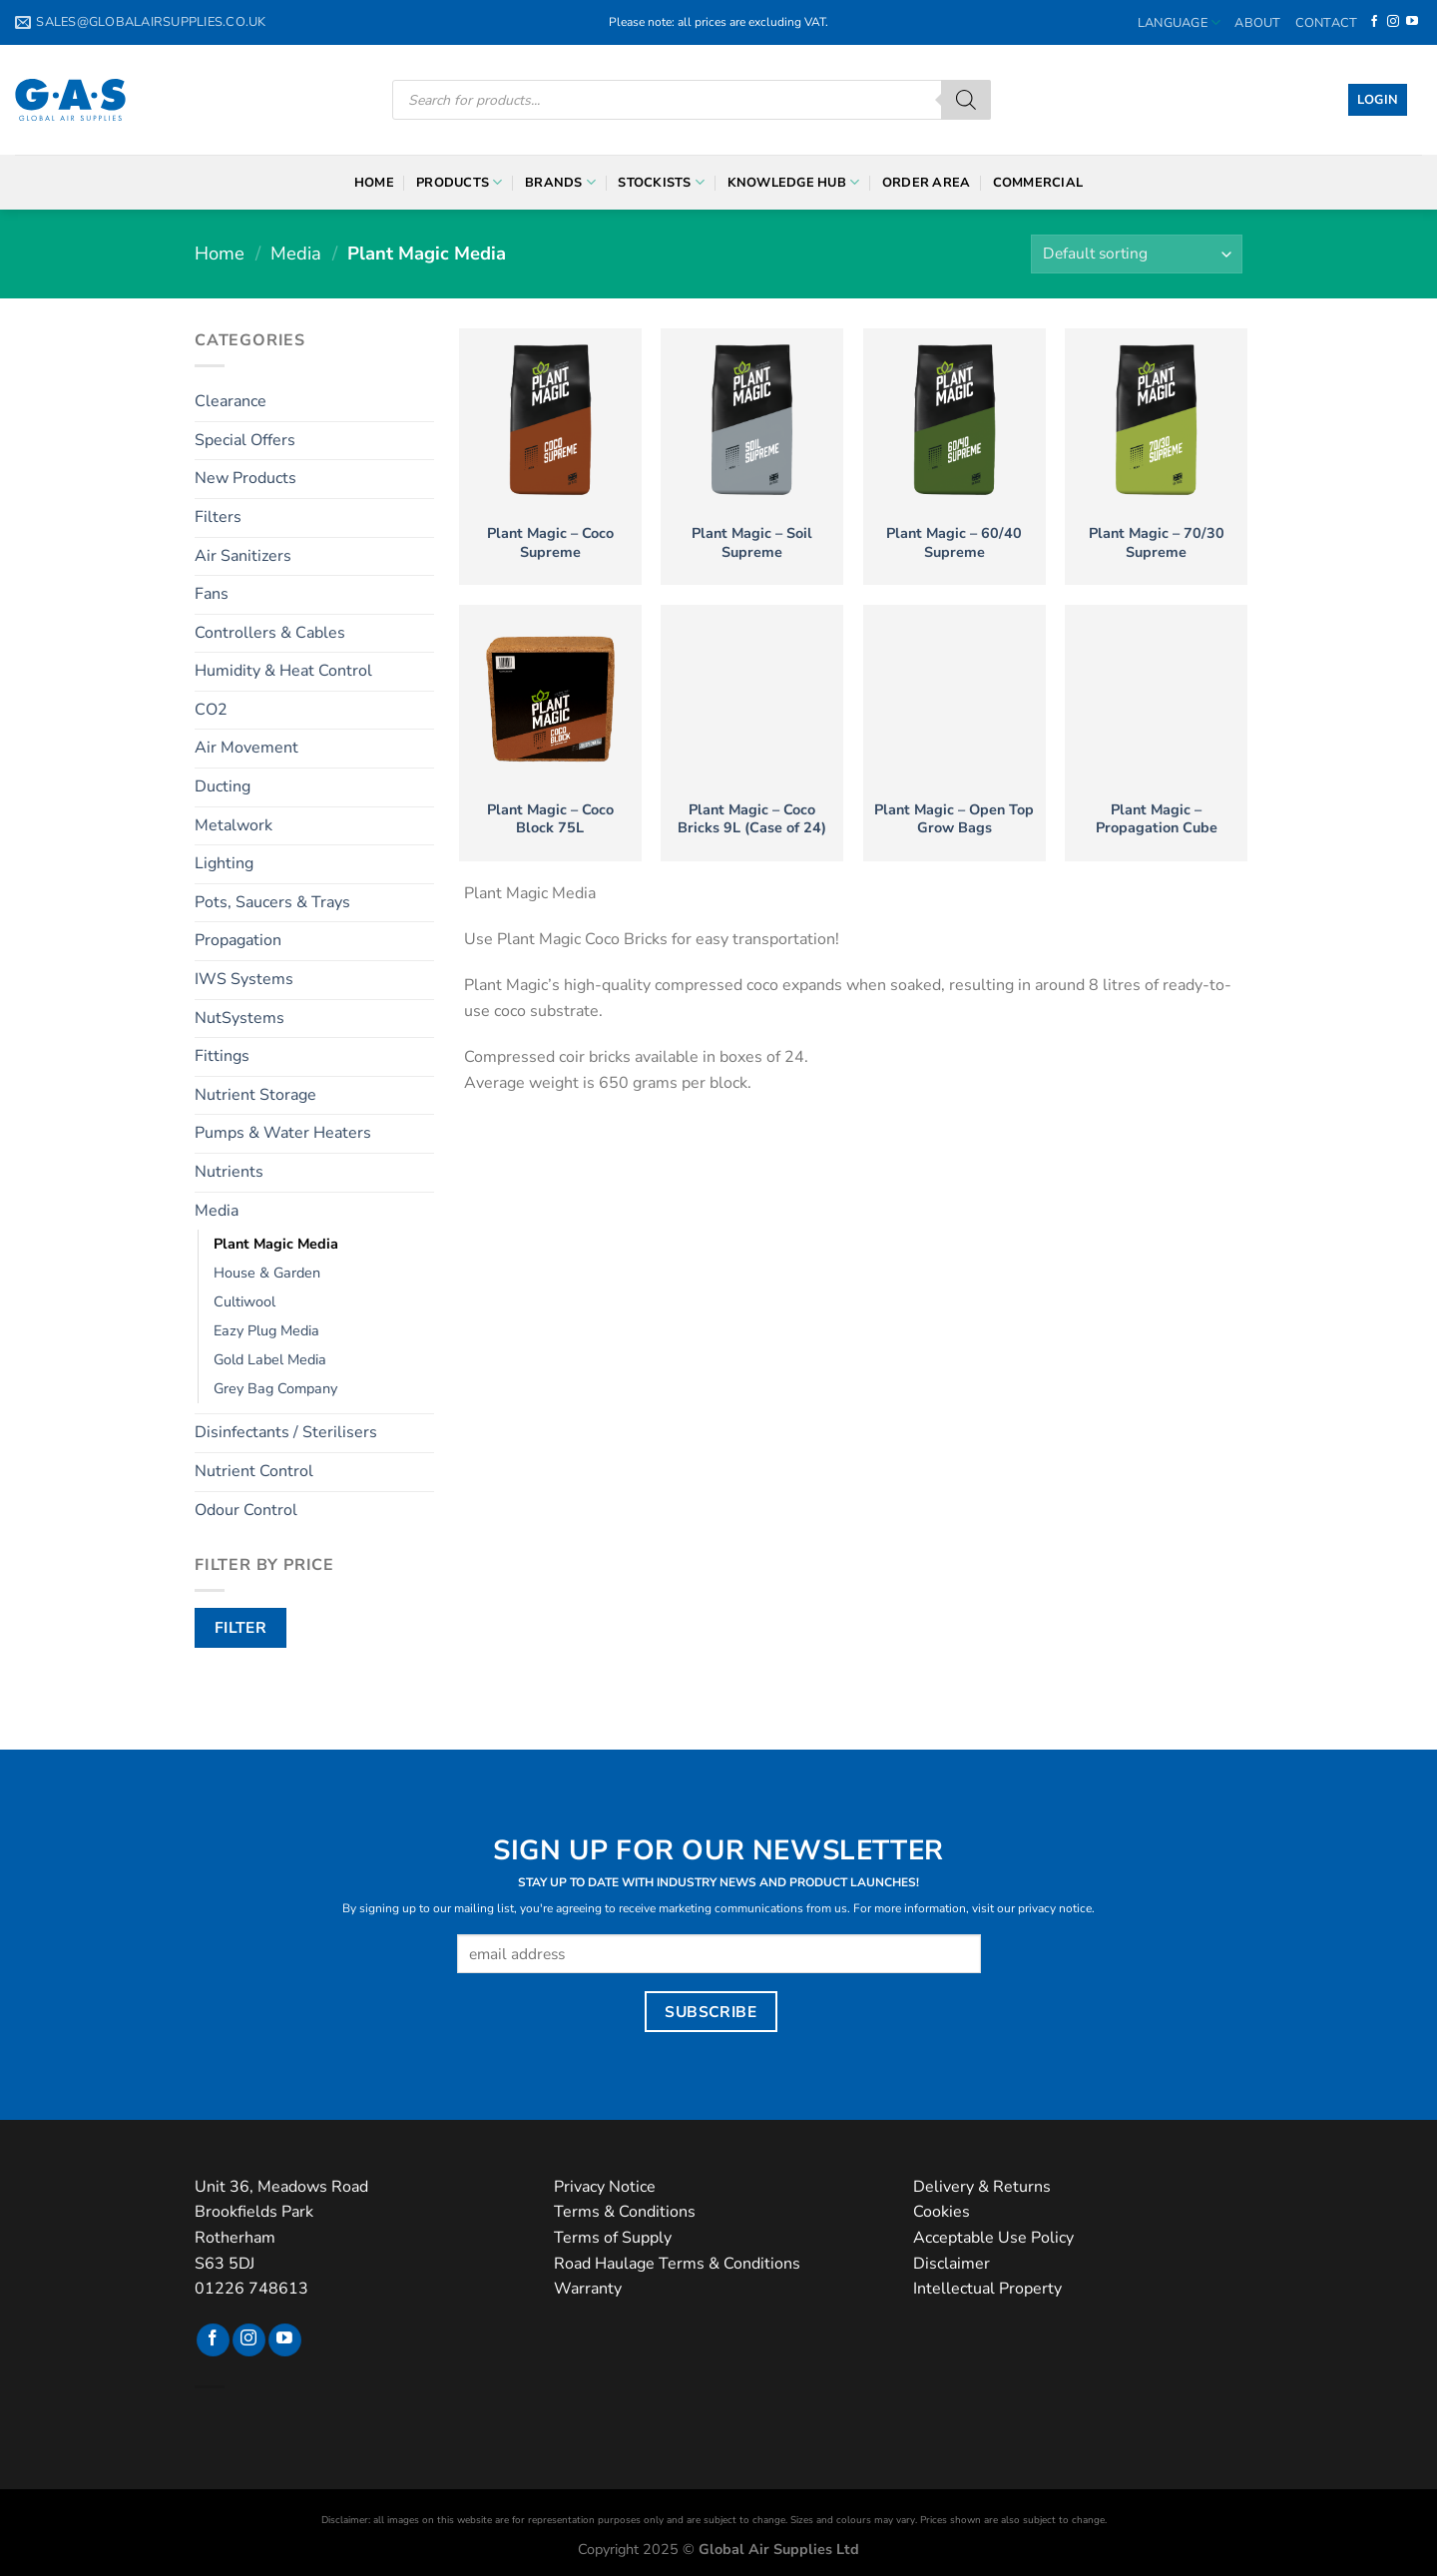 Image resolution: width=1437 pixels, height=2576 pixels. What do you see at coordinates (295, 253) in the screenshot?
I see `Media` at bounding box center [295, 253].